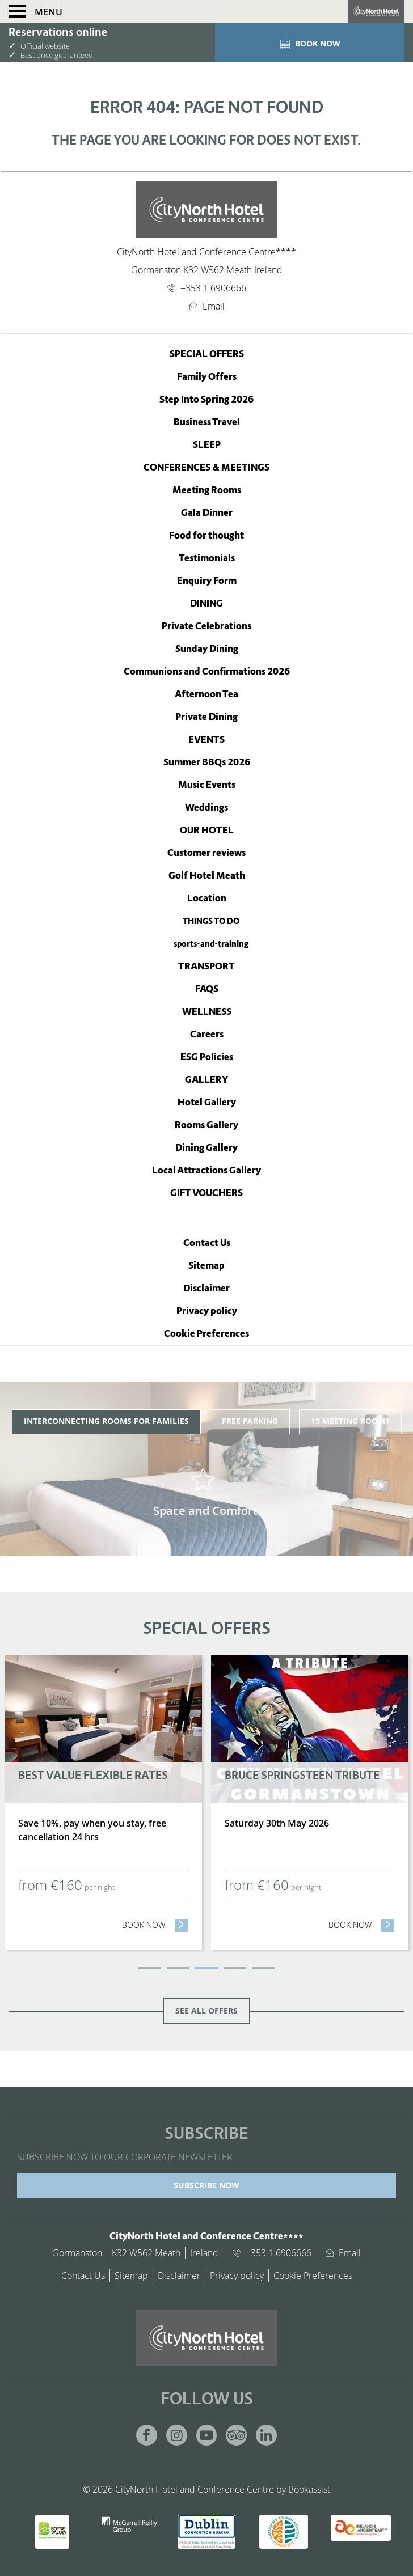  Describe the element at coordinates (206, 1148) in the screenshot. I see `Dining Gallery` at that location.